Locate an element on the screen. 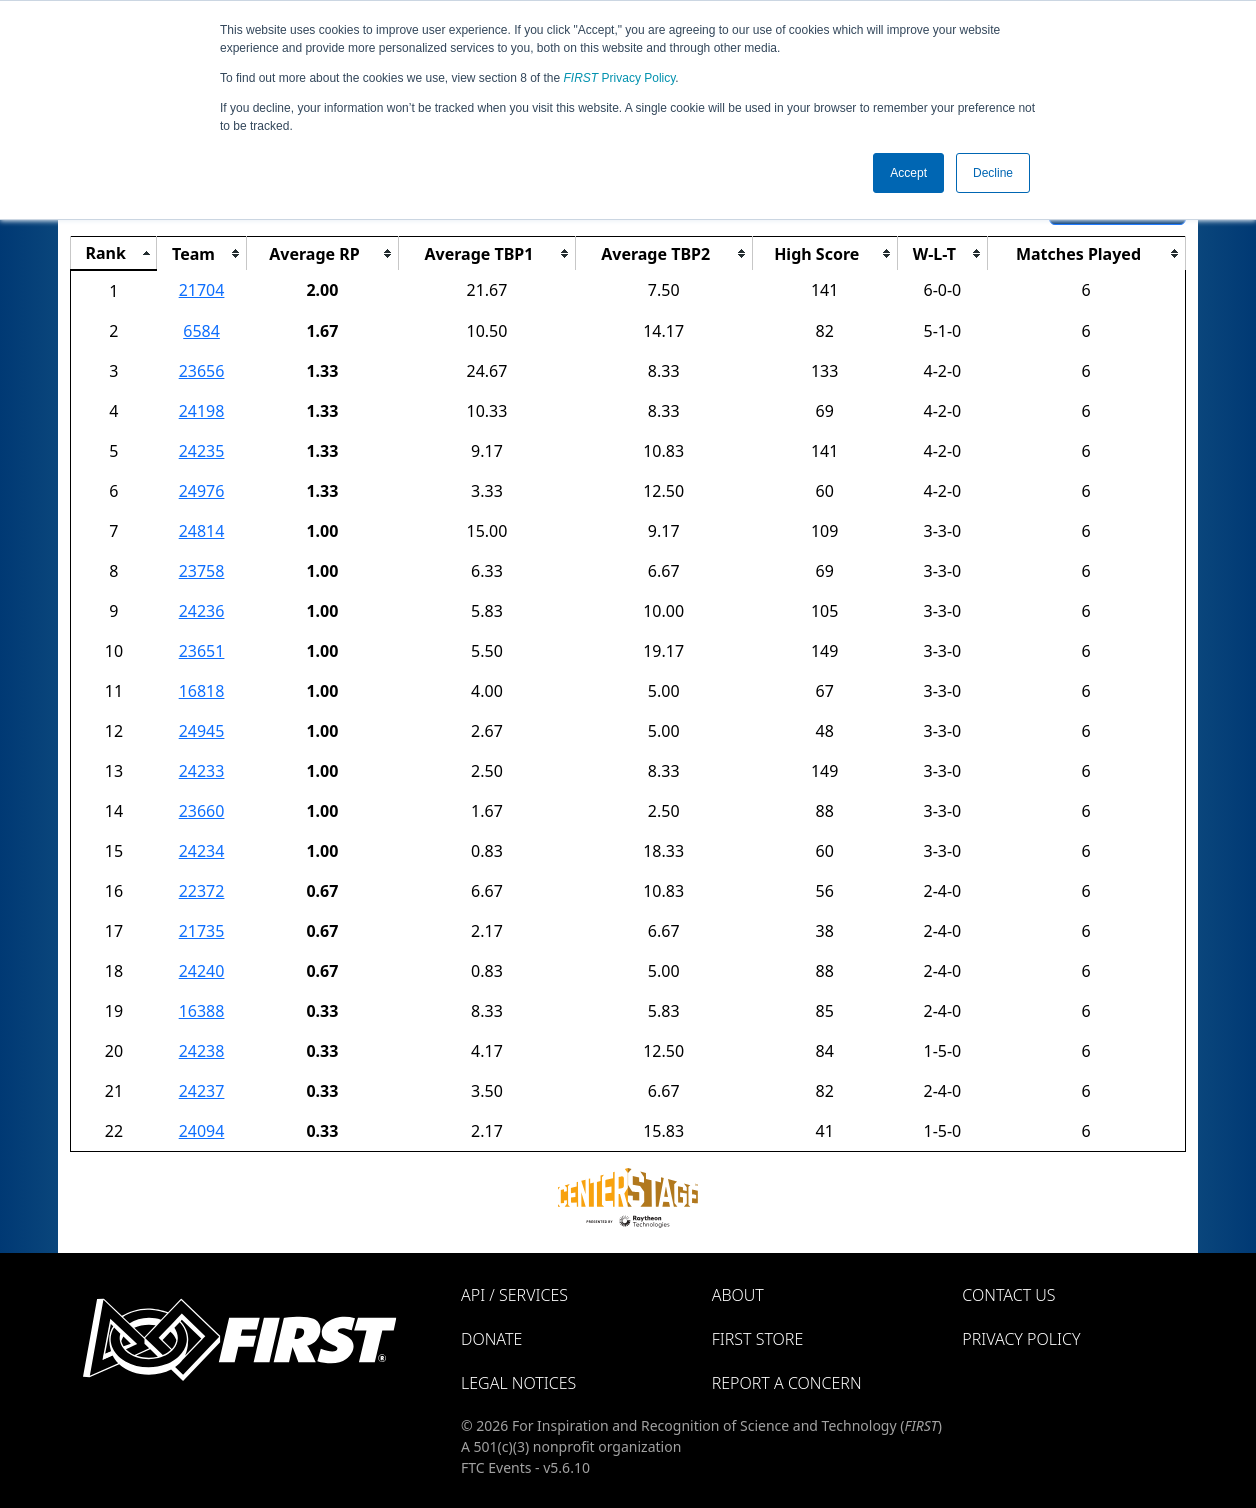 Image resolution: width=1256 pixels, height=1508 pixels. API / Services is located at coordinates (514, 1295).